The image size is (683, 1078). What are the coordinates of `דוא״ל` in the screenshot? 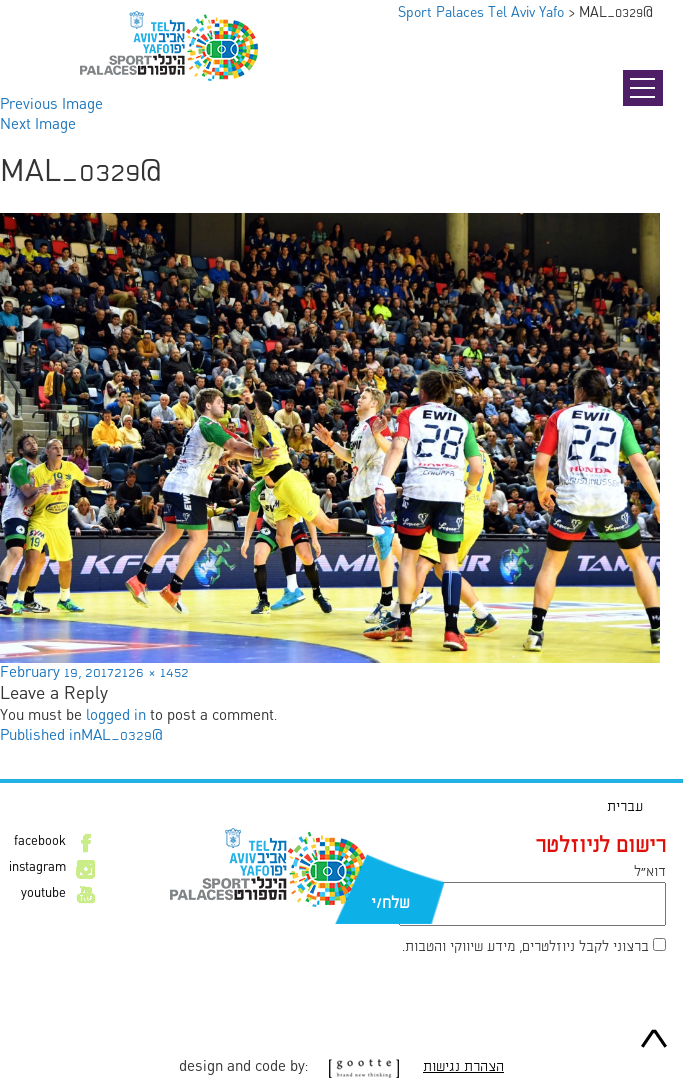 It's located at (650, 872).